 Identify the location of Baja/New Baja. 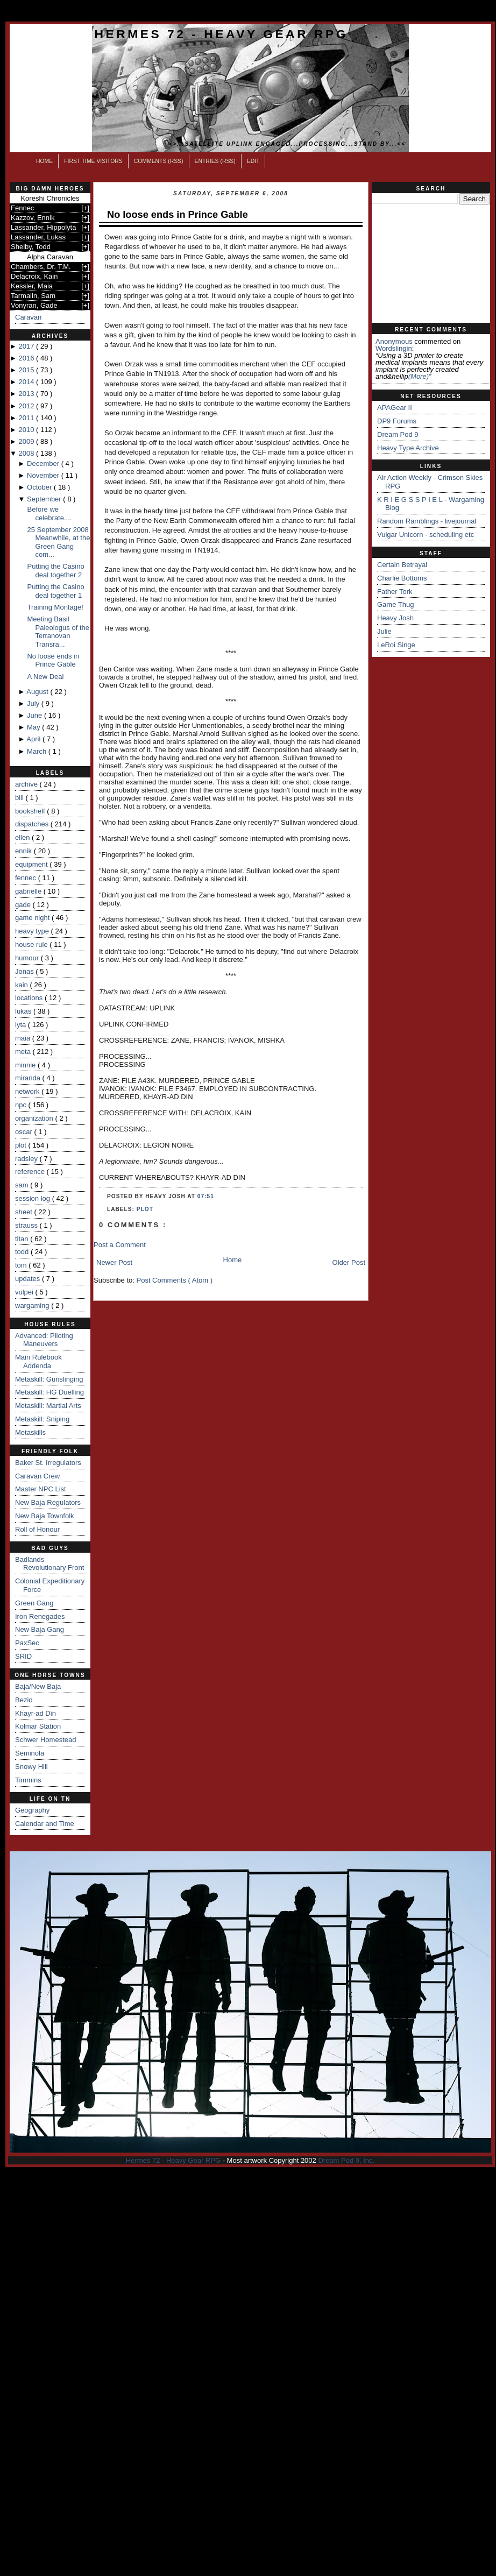
(38, 1686).